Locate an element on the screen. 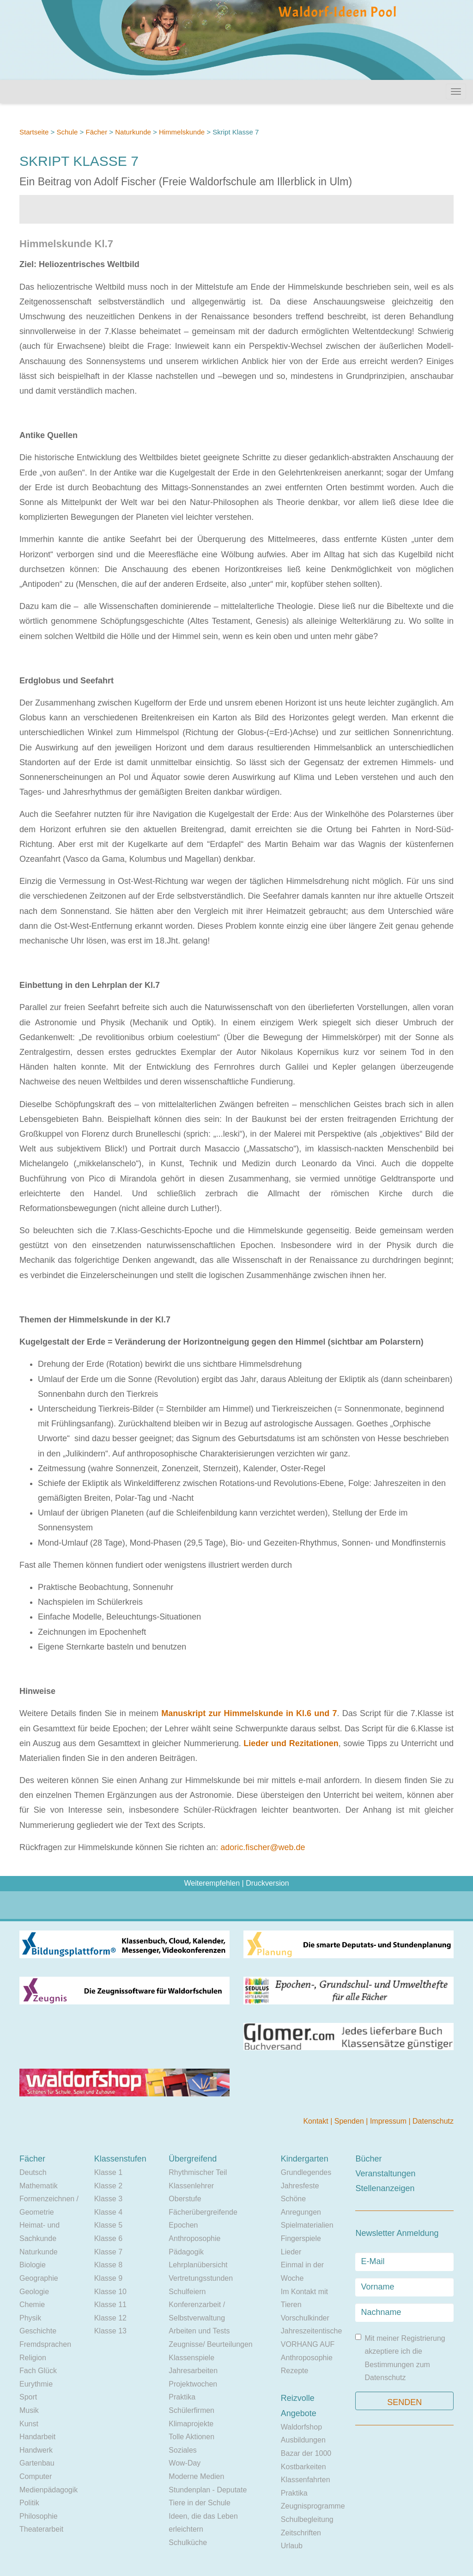 This screenshot has width=473, height=2576. Ausbildungen is located at coordinates (303, 2440).